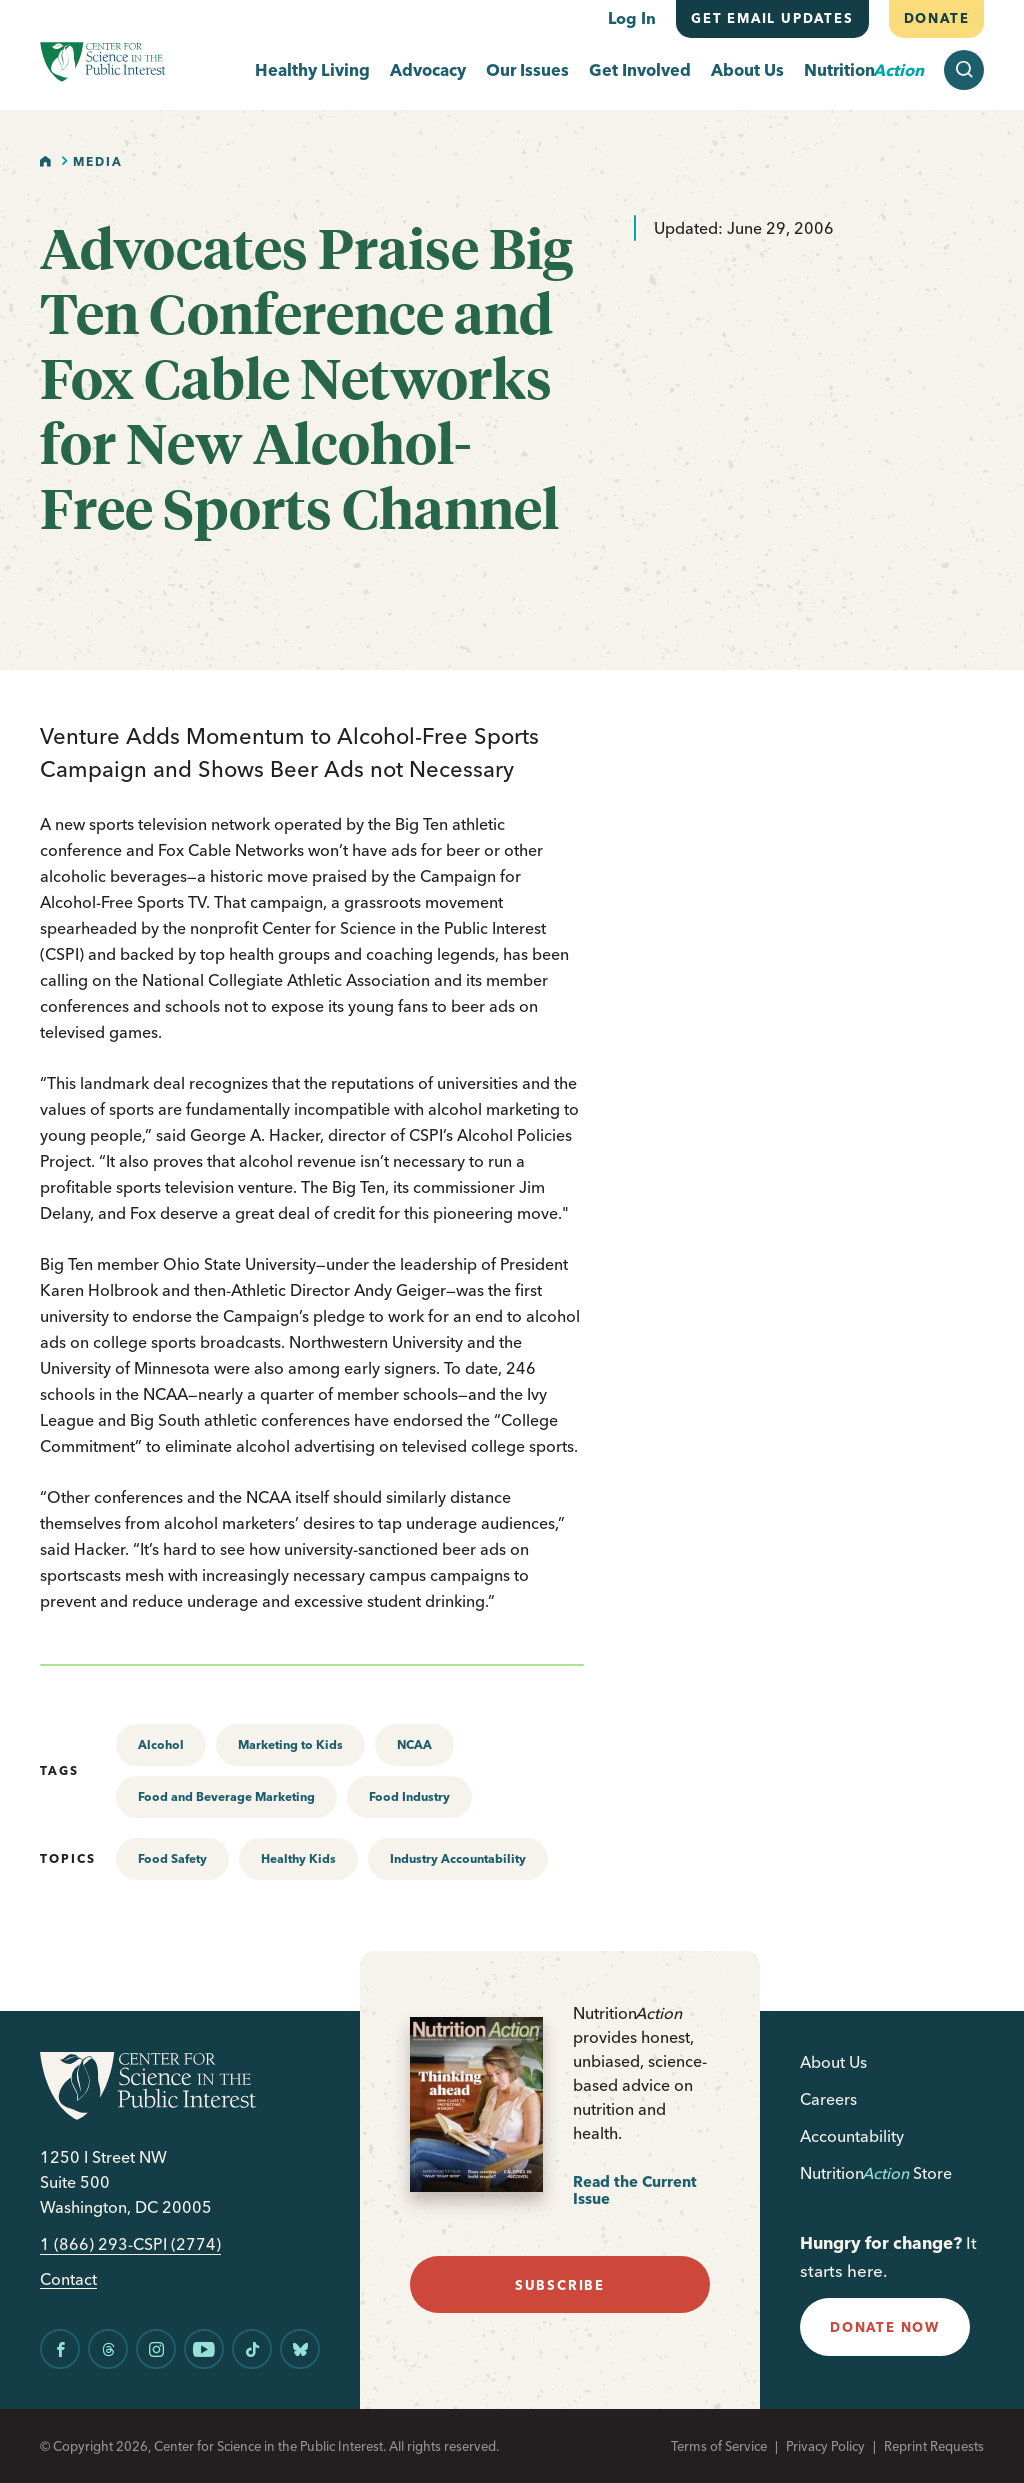 The image size is (1024, 2483). I want to click on Food and Beverage Marketing, so click(226, 1796).